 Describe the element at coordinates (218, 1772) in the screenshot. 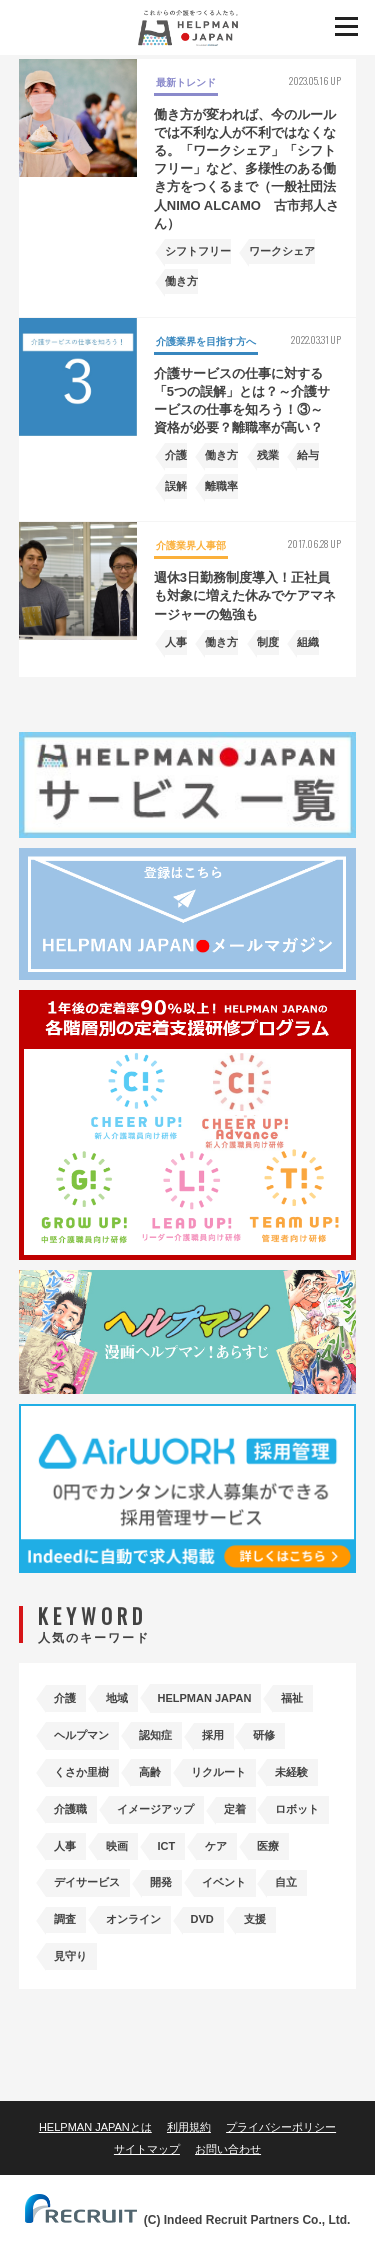

I see `リクルート` at that location.